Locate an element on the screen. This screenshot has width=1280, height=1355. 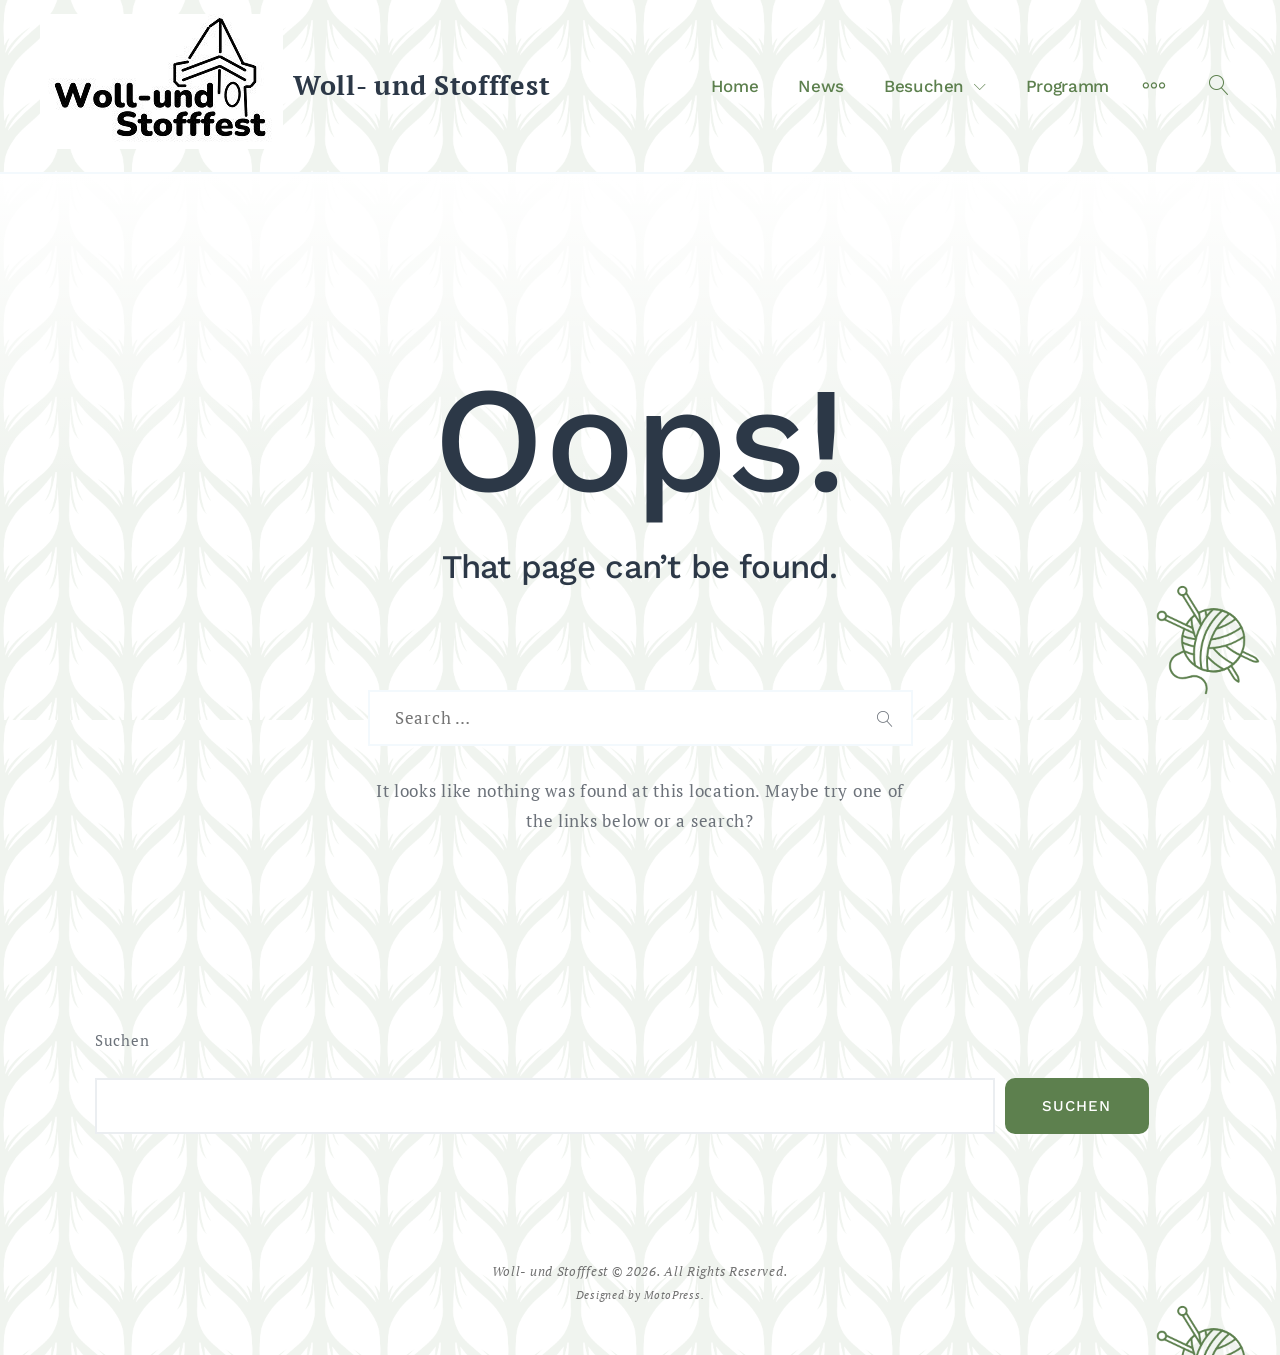
Suchen is located at coordinates (122, 1040).